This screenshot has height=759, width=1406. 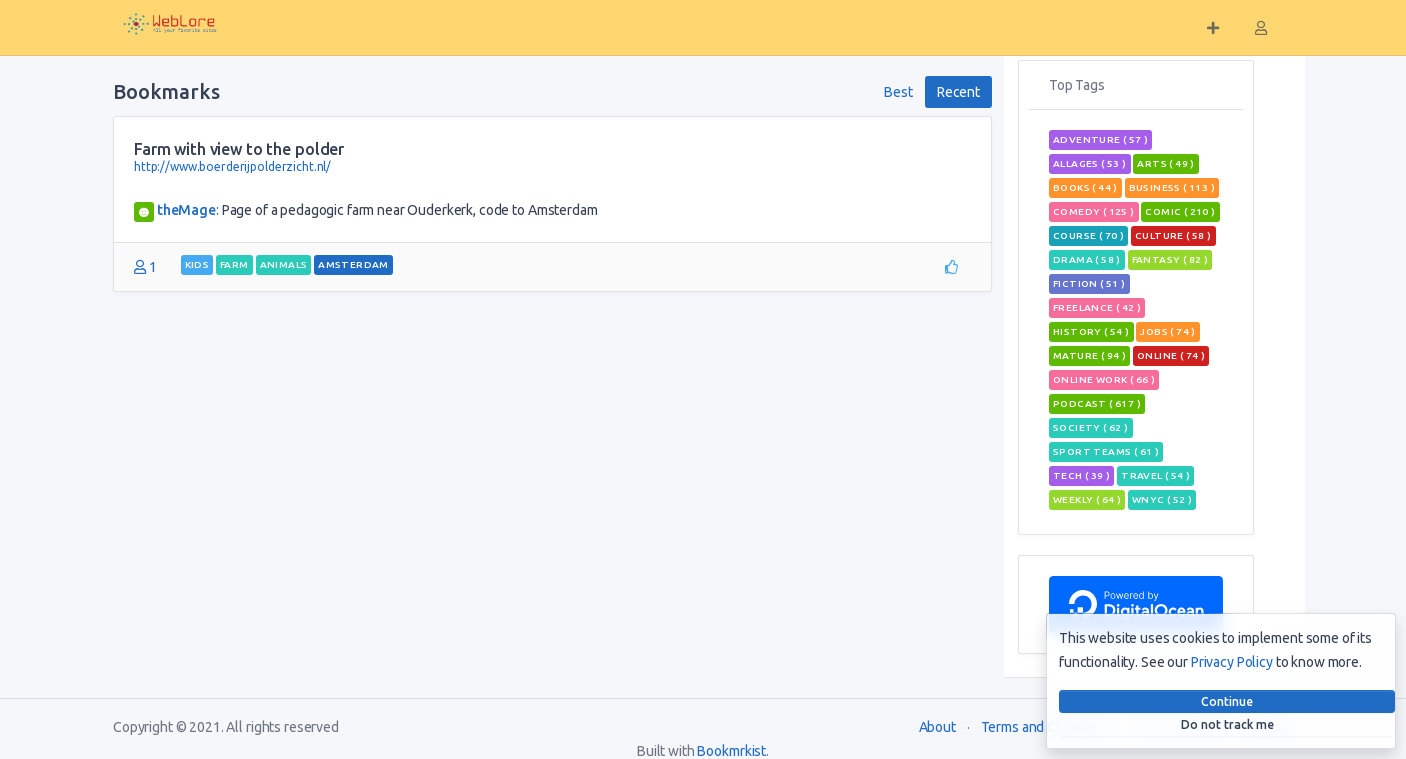 I want to click on sport teams ( 61 ), so click(x=1106, y=451).